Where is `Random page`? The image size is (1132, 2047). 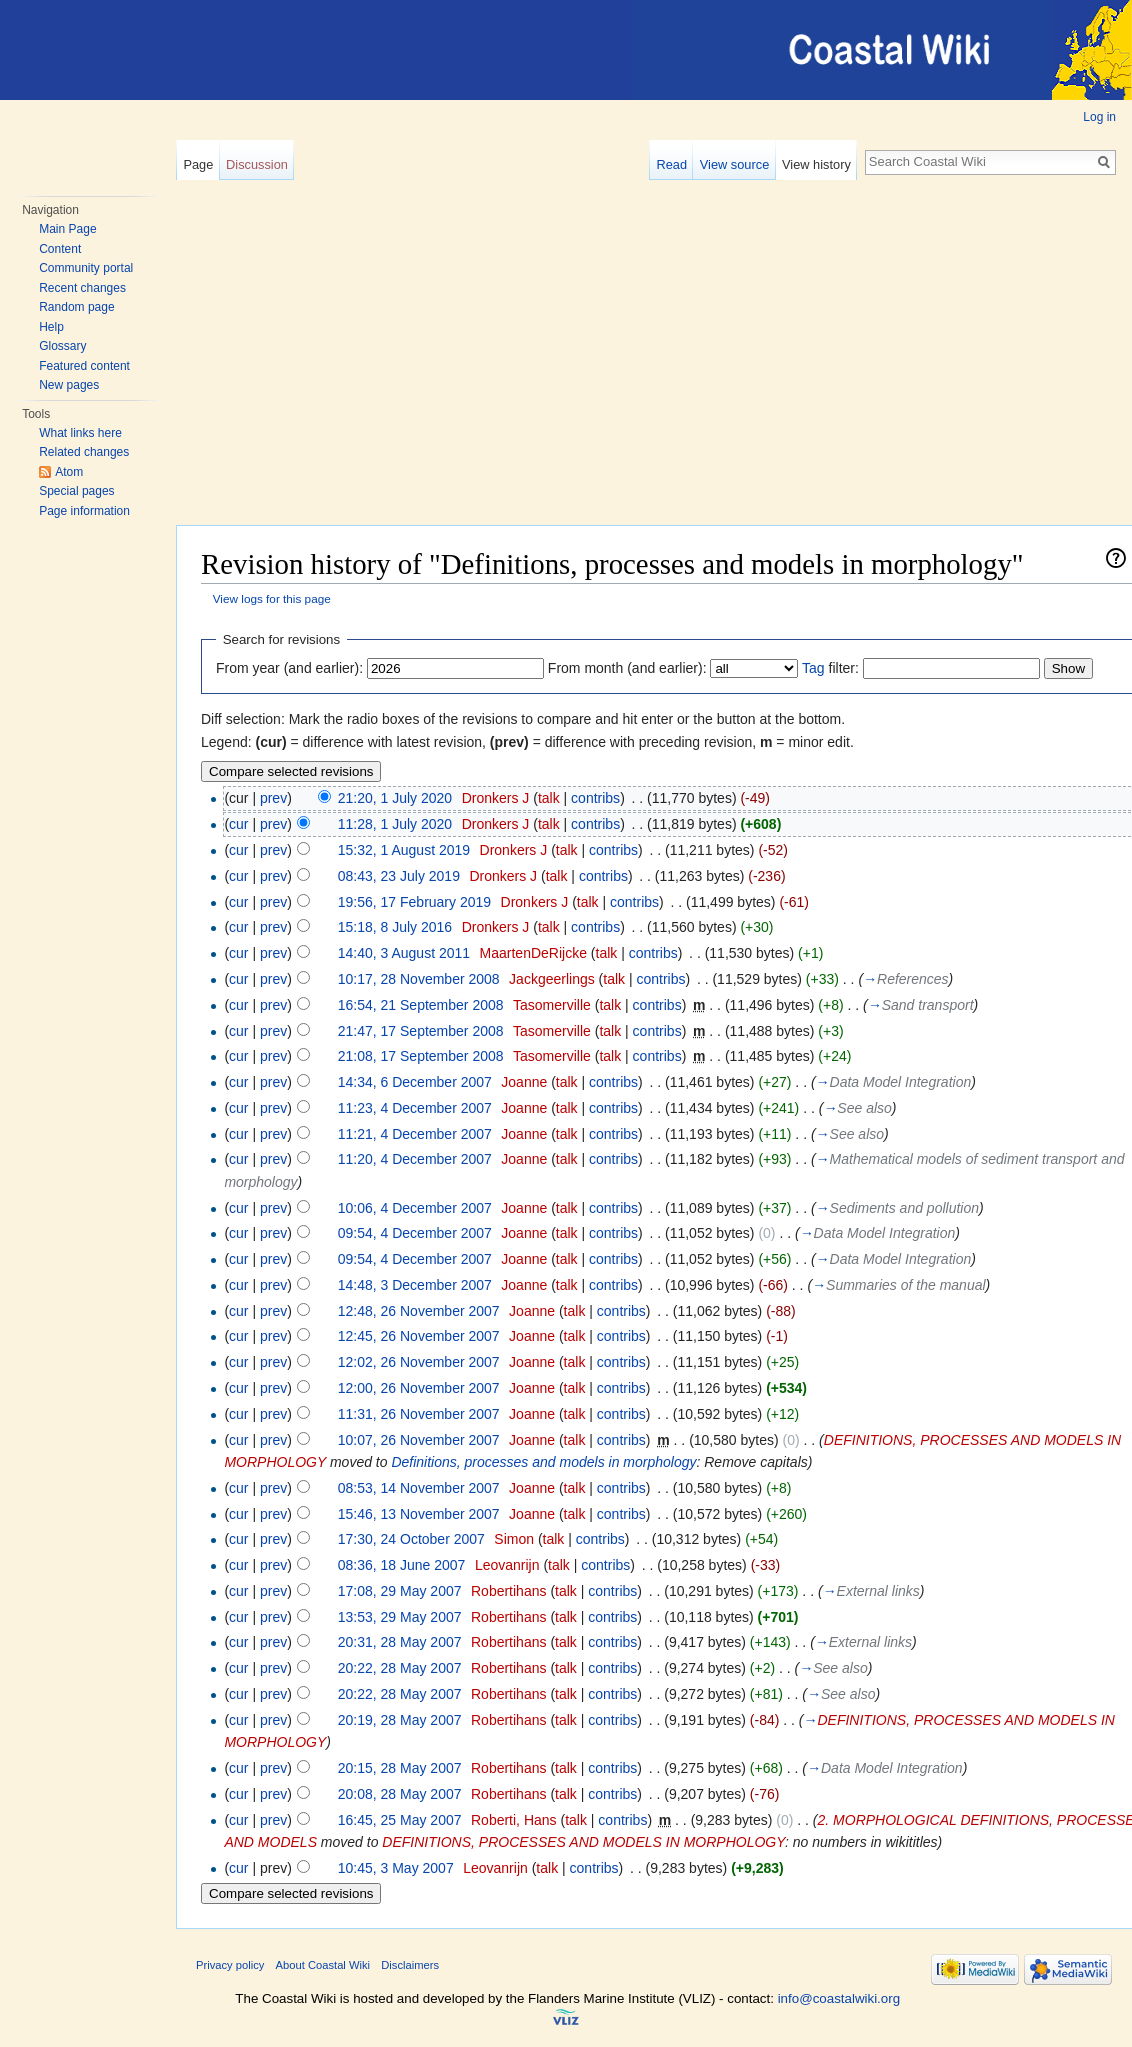 Random page is located at coordinates (76, 307).